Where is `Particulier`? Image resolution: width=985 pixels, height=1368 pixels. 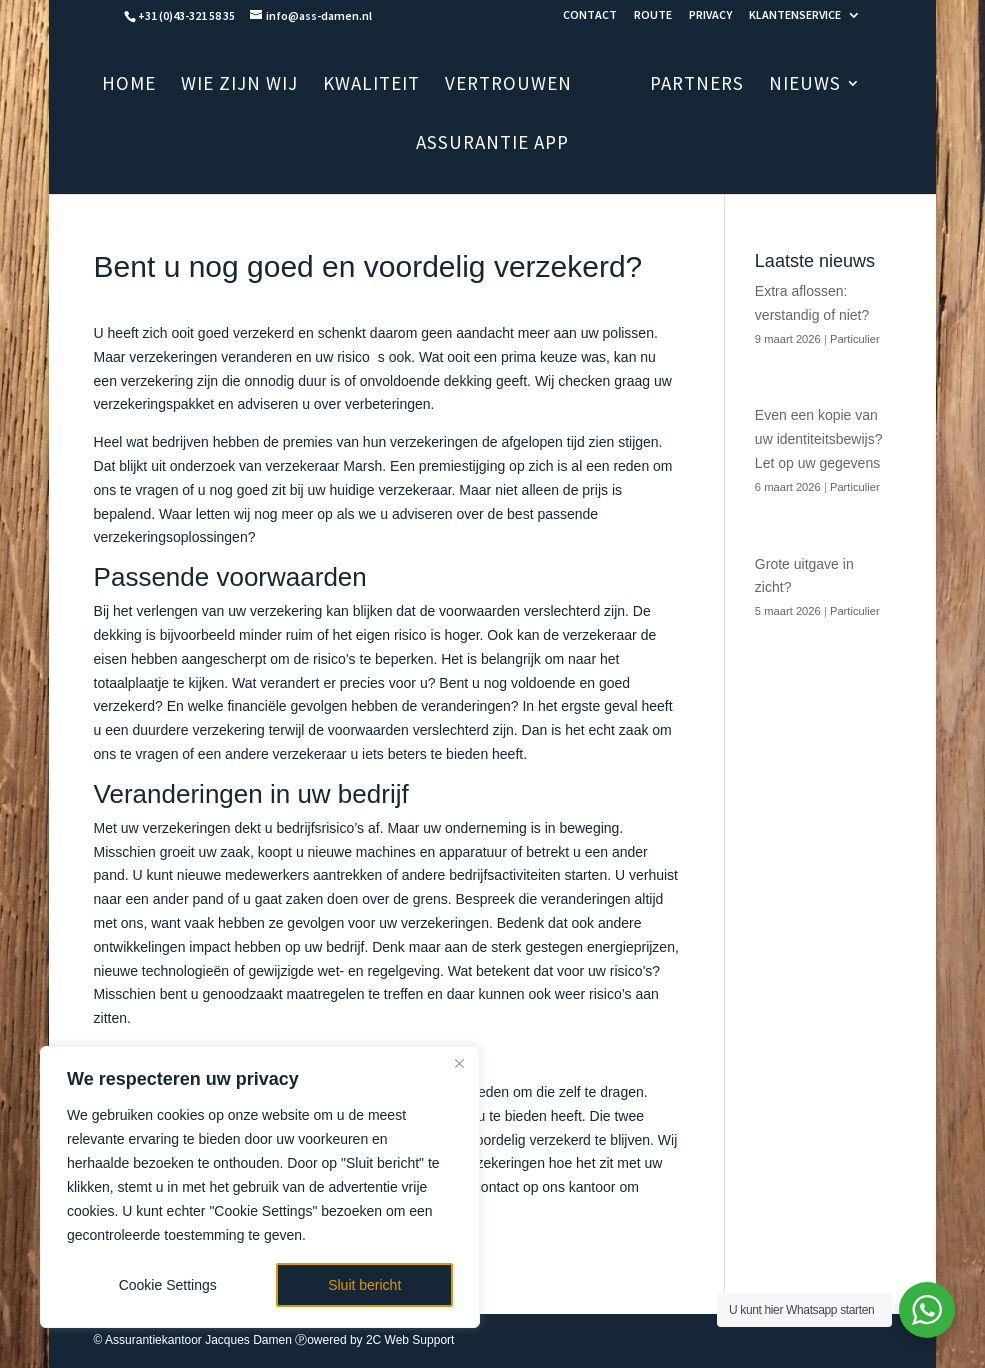 Particulier is located at coordinates (855, 339).